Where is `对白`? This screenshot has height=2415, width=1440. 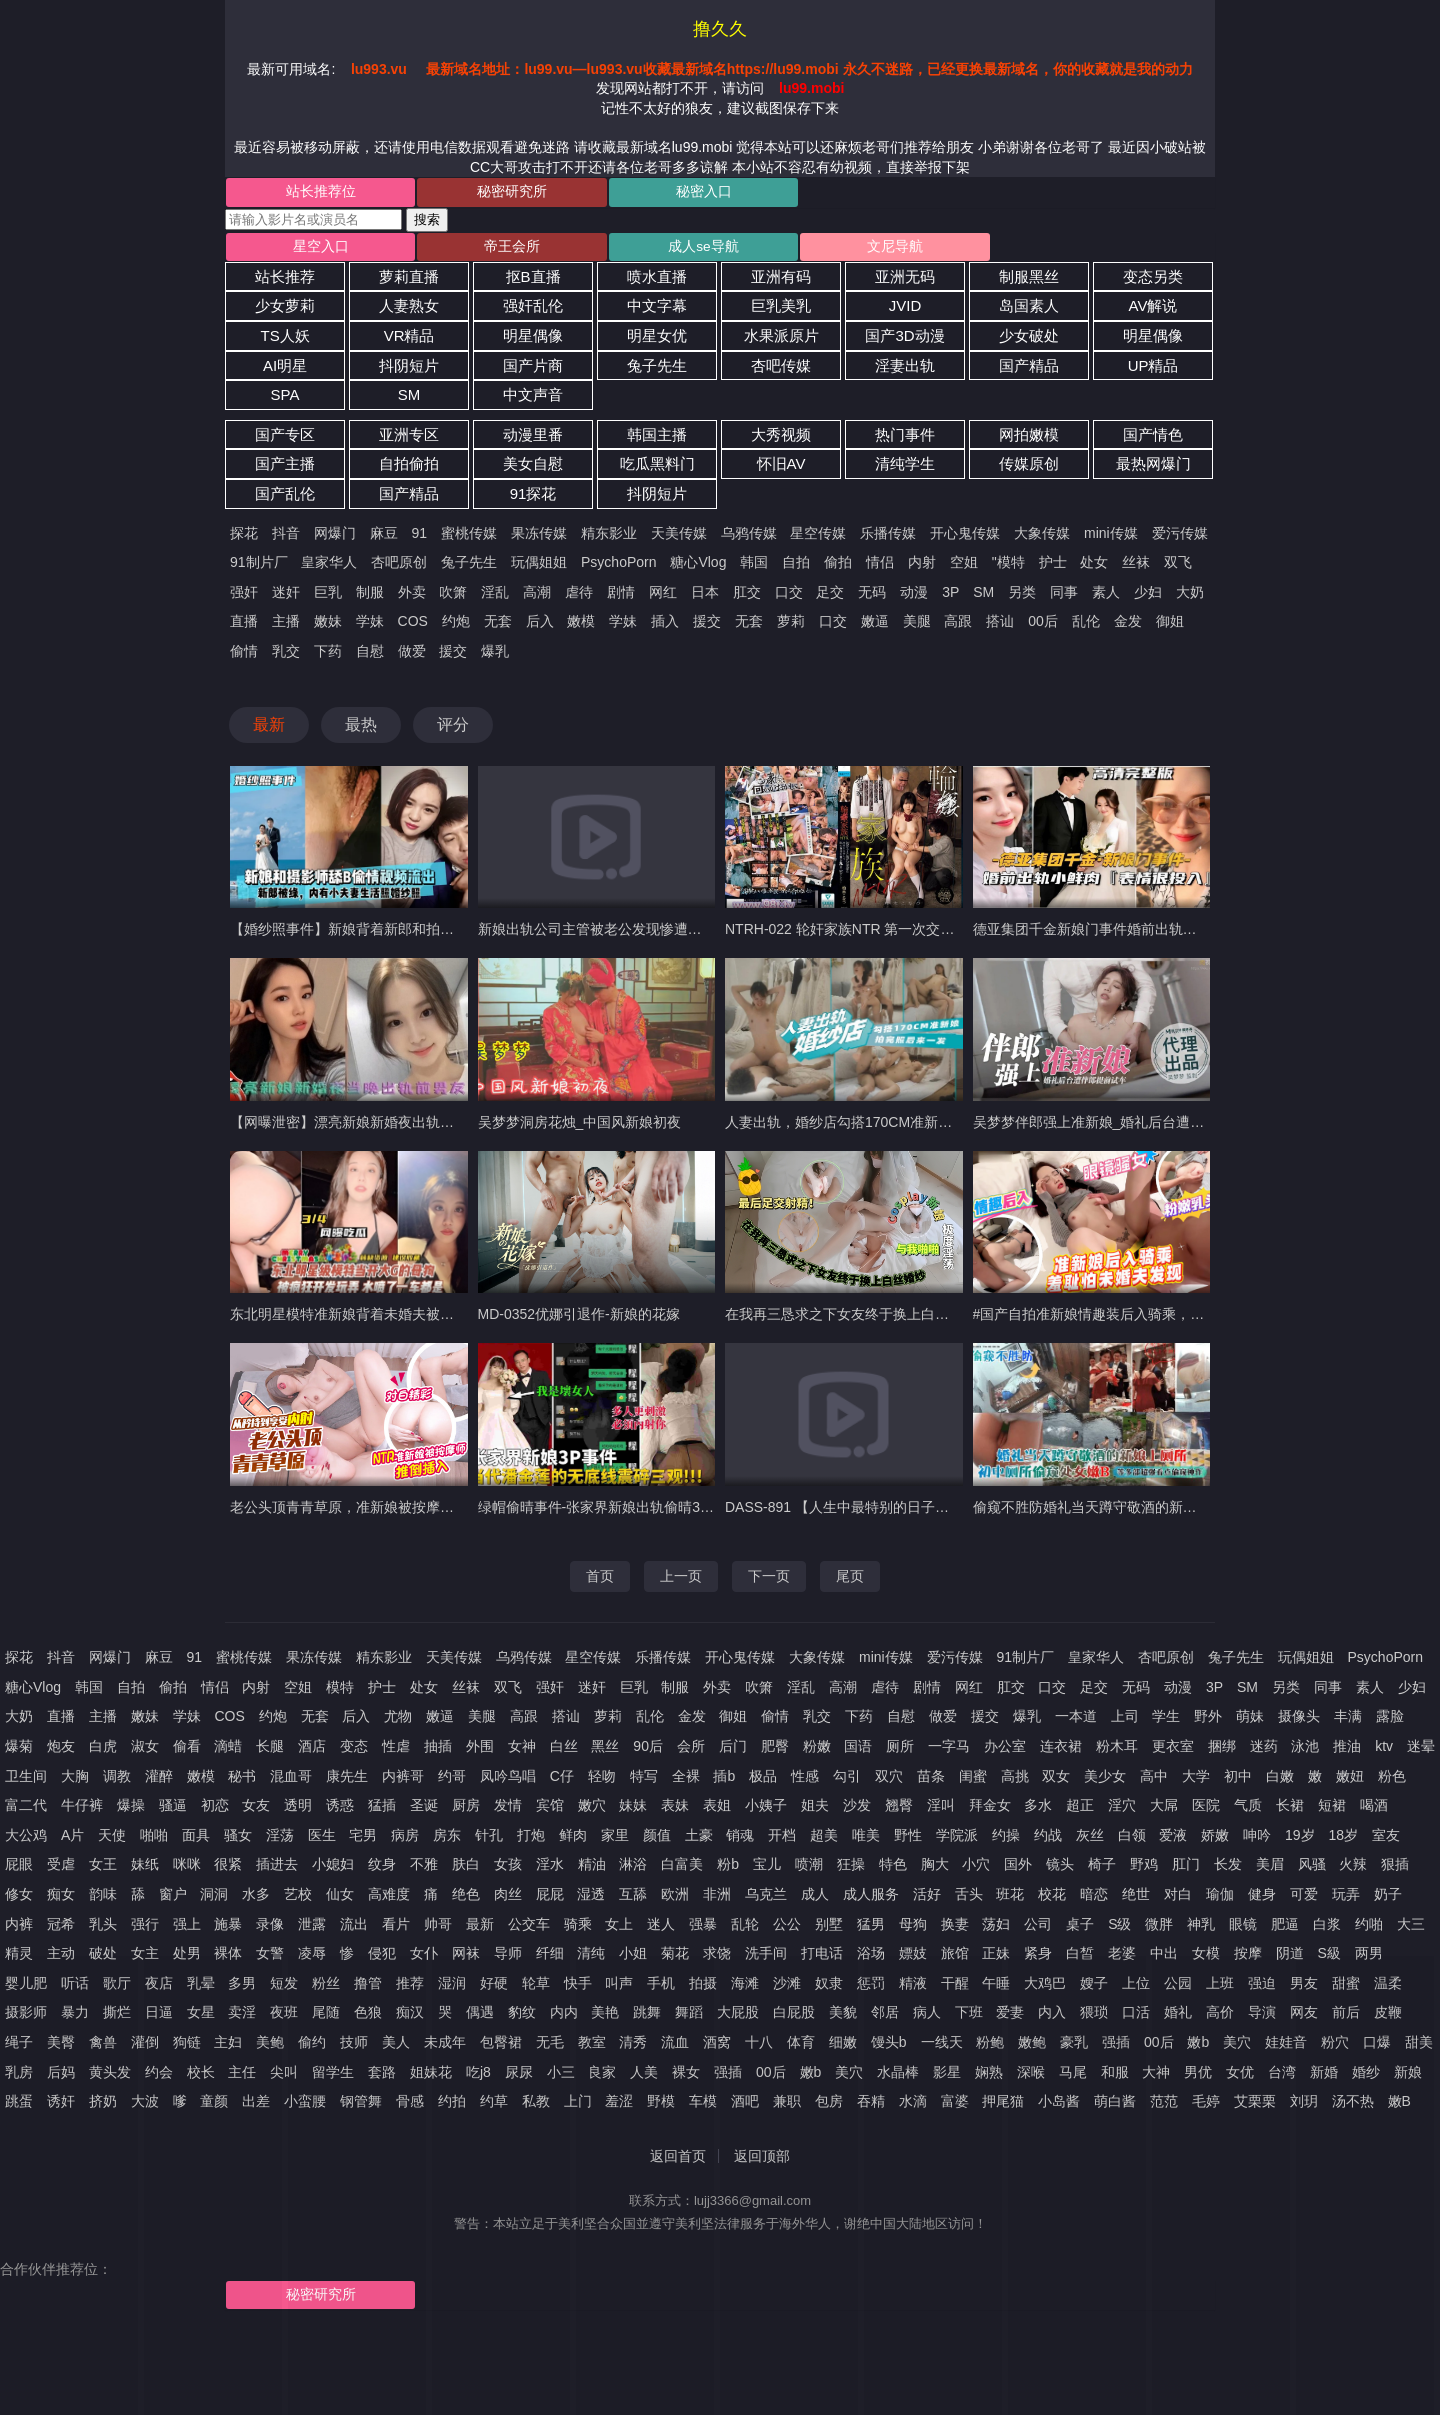
对白 is located at coordinates (1178, 1897).